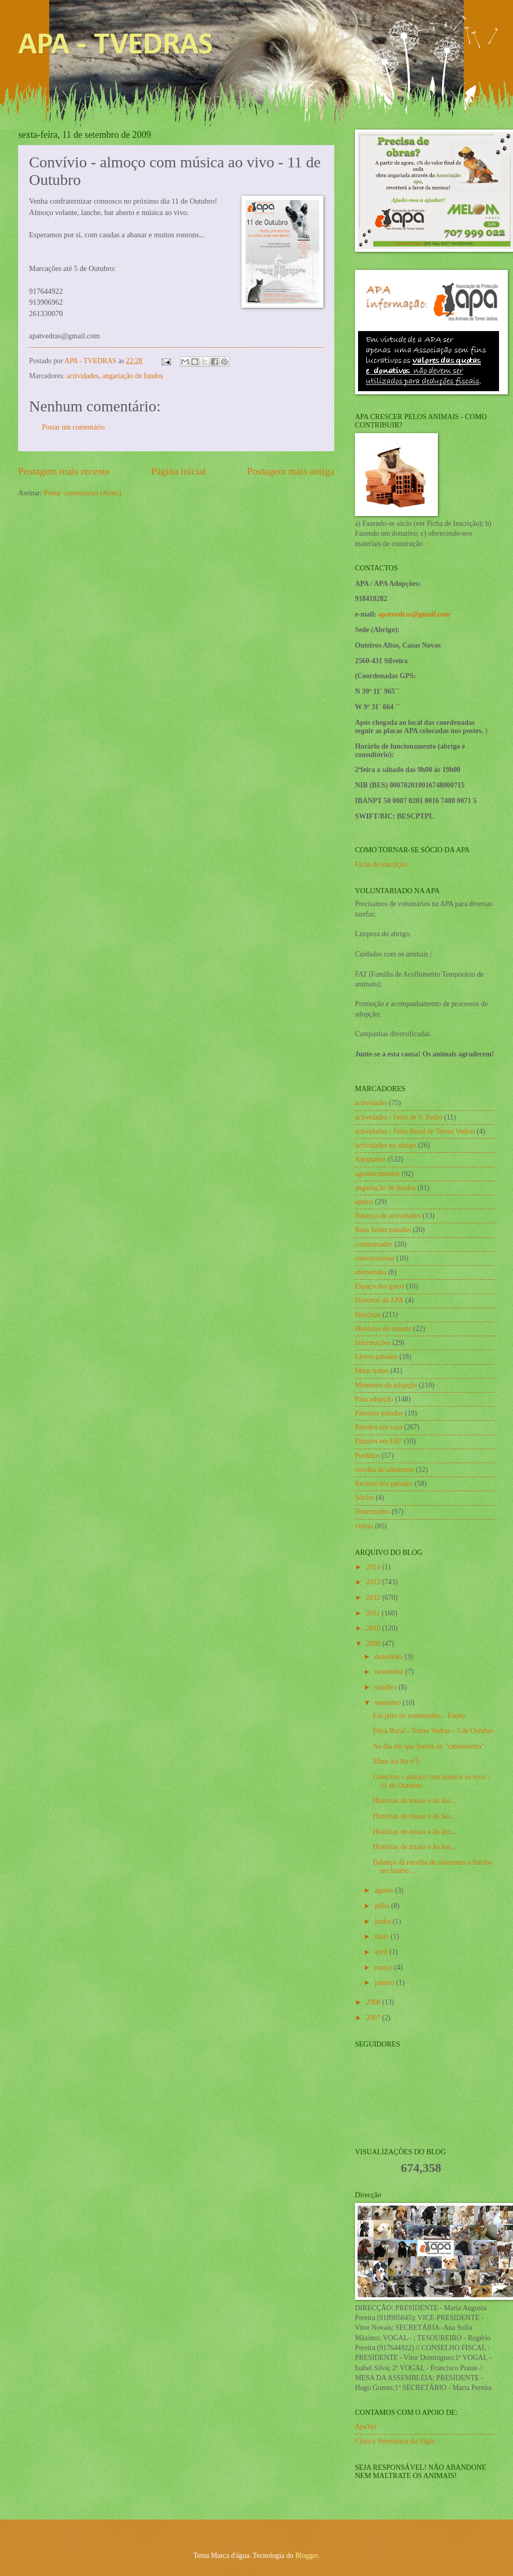 The width and height of the screenshot is (513, 2576). I want to click on dezembro, so click(390, 1657).